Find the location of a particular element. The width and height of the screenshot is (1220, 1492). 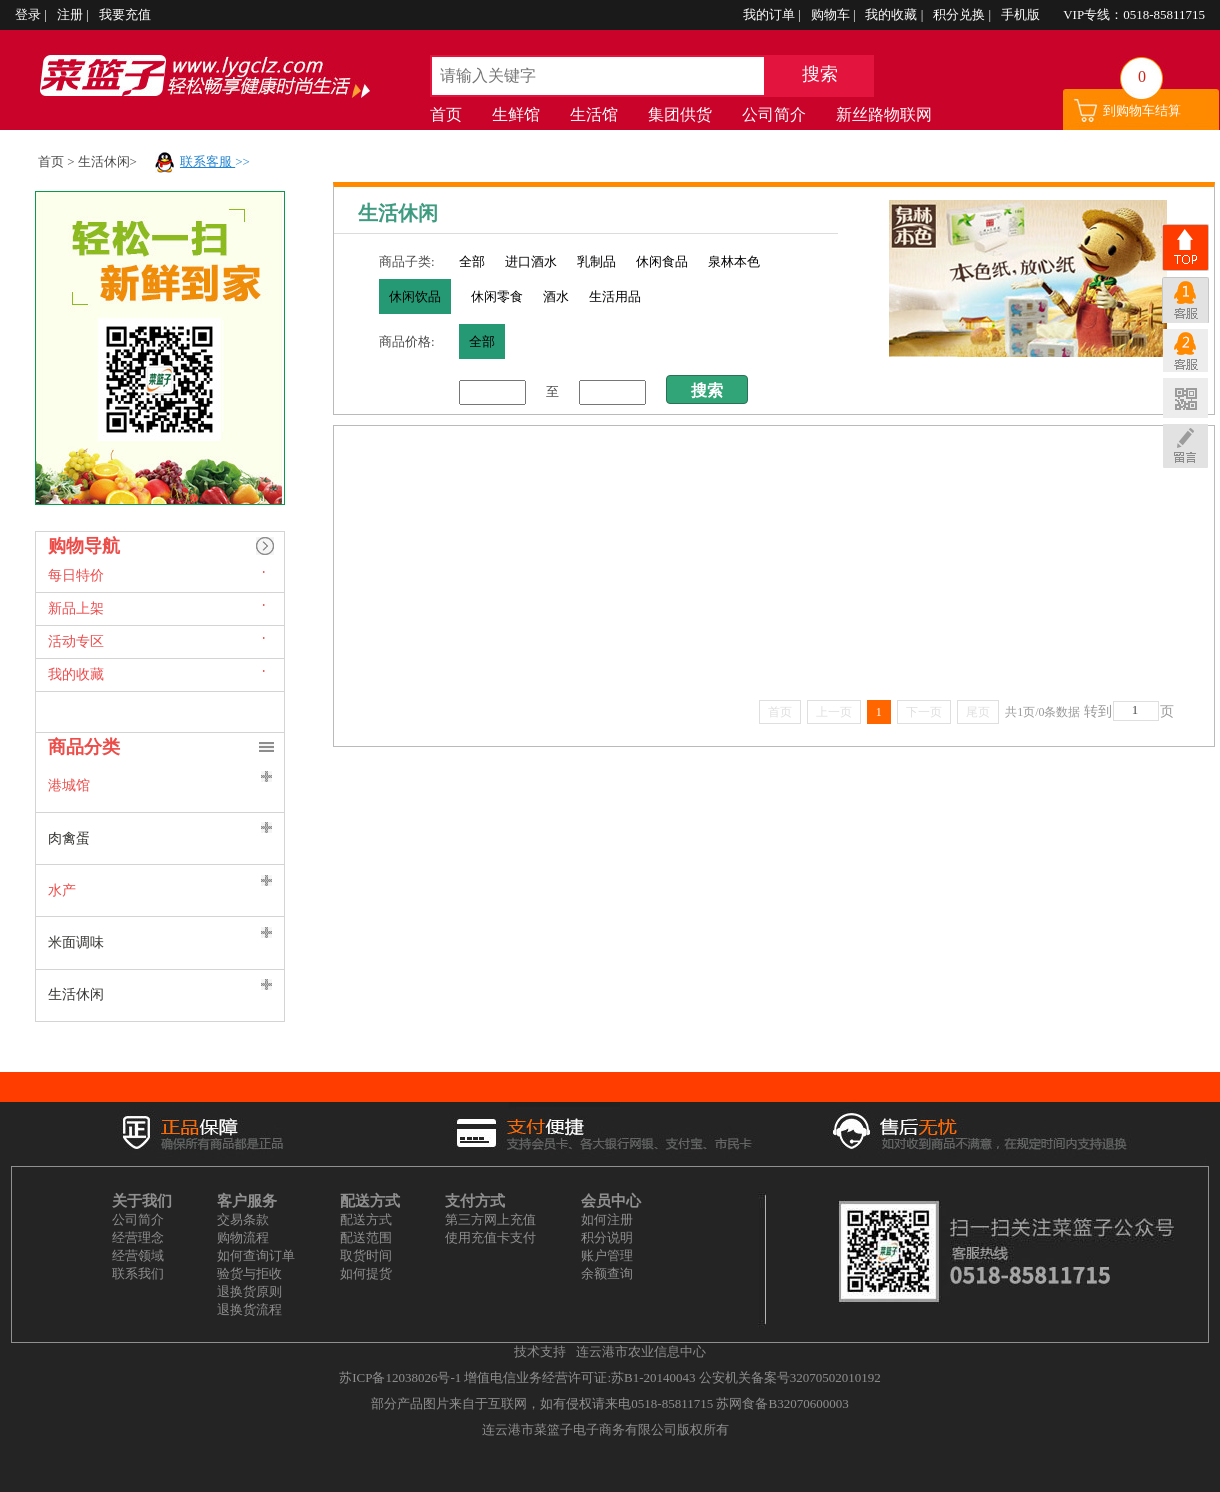

账户管理 is located at coordinates (607, 1255).